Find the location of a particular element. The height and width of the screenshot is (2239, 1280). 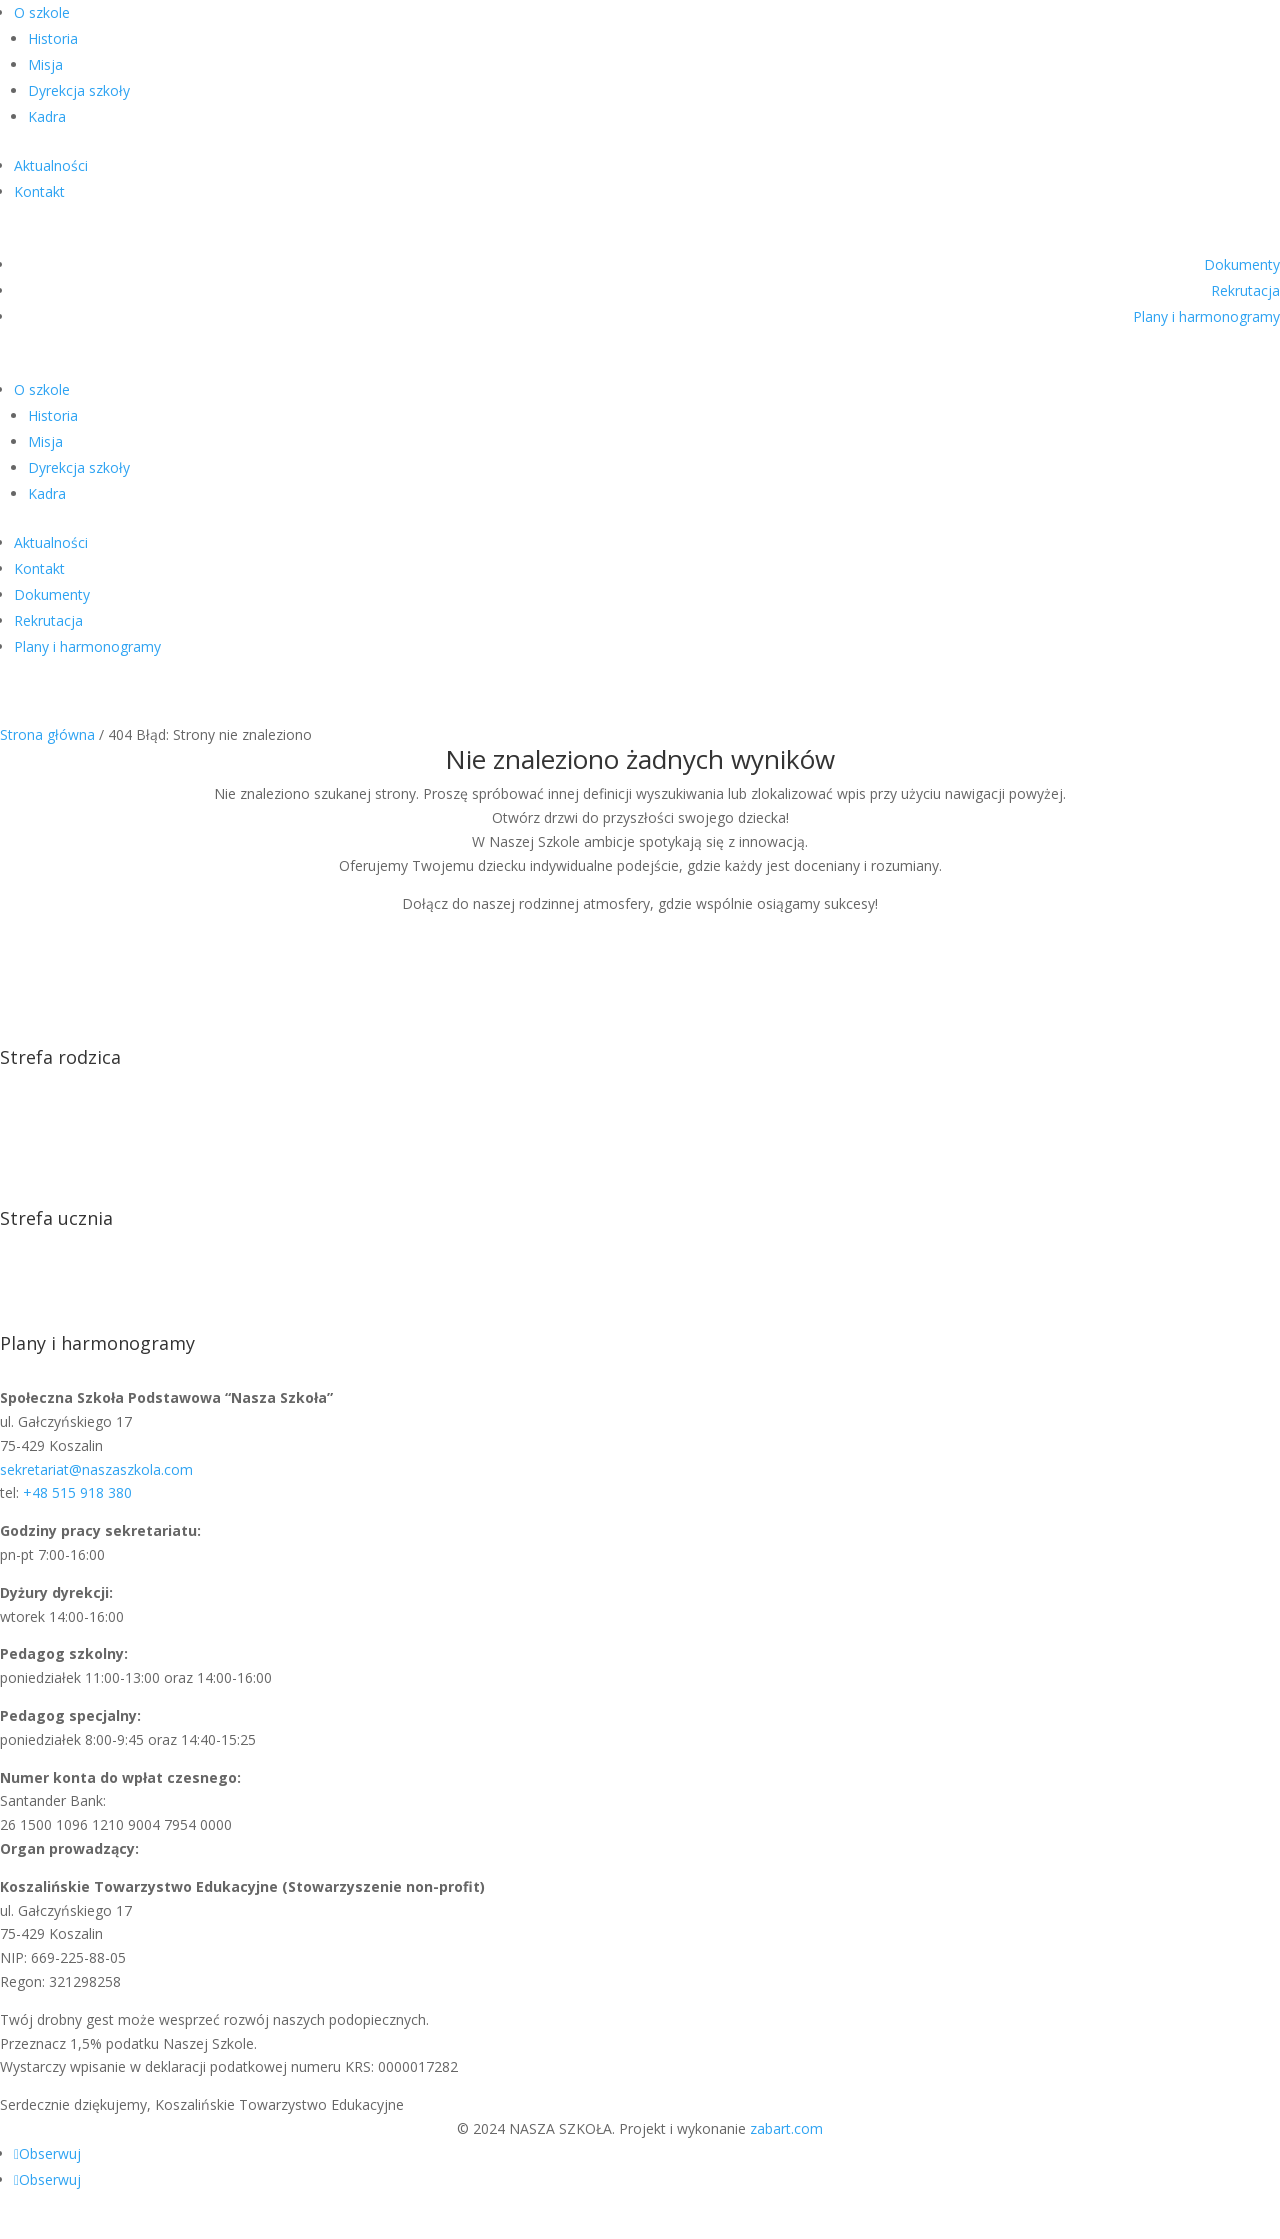

Misja is located at coordinates (45, 64).